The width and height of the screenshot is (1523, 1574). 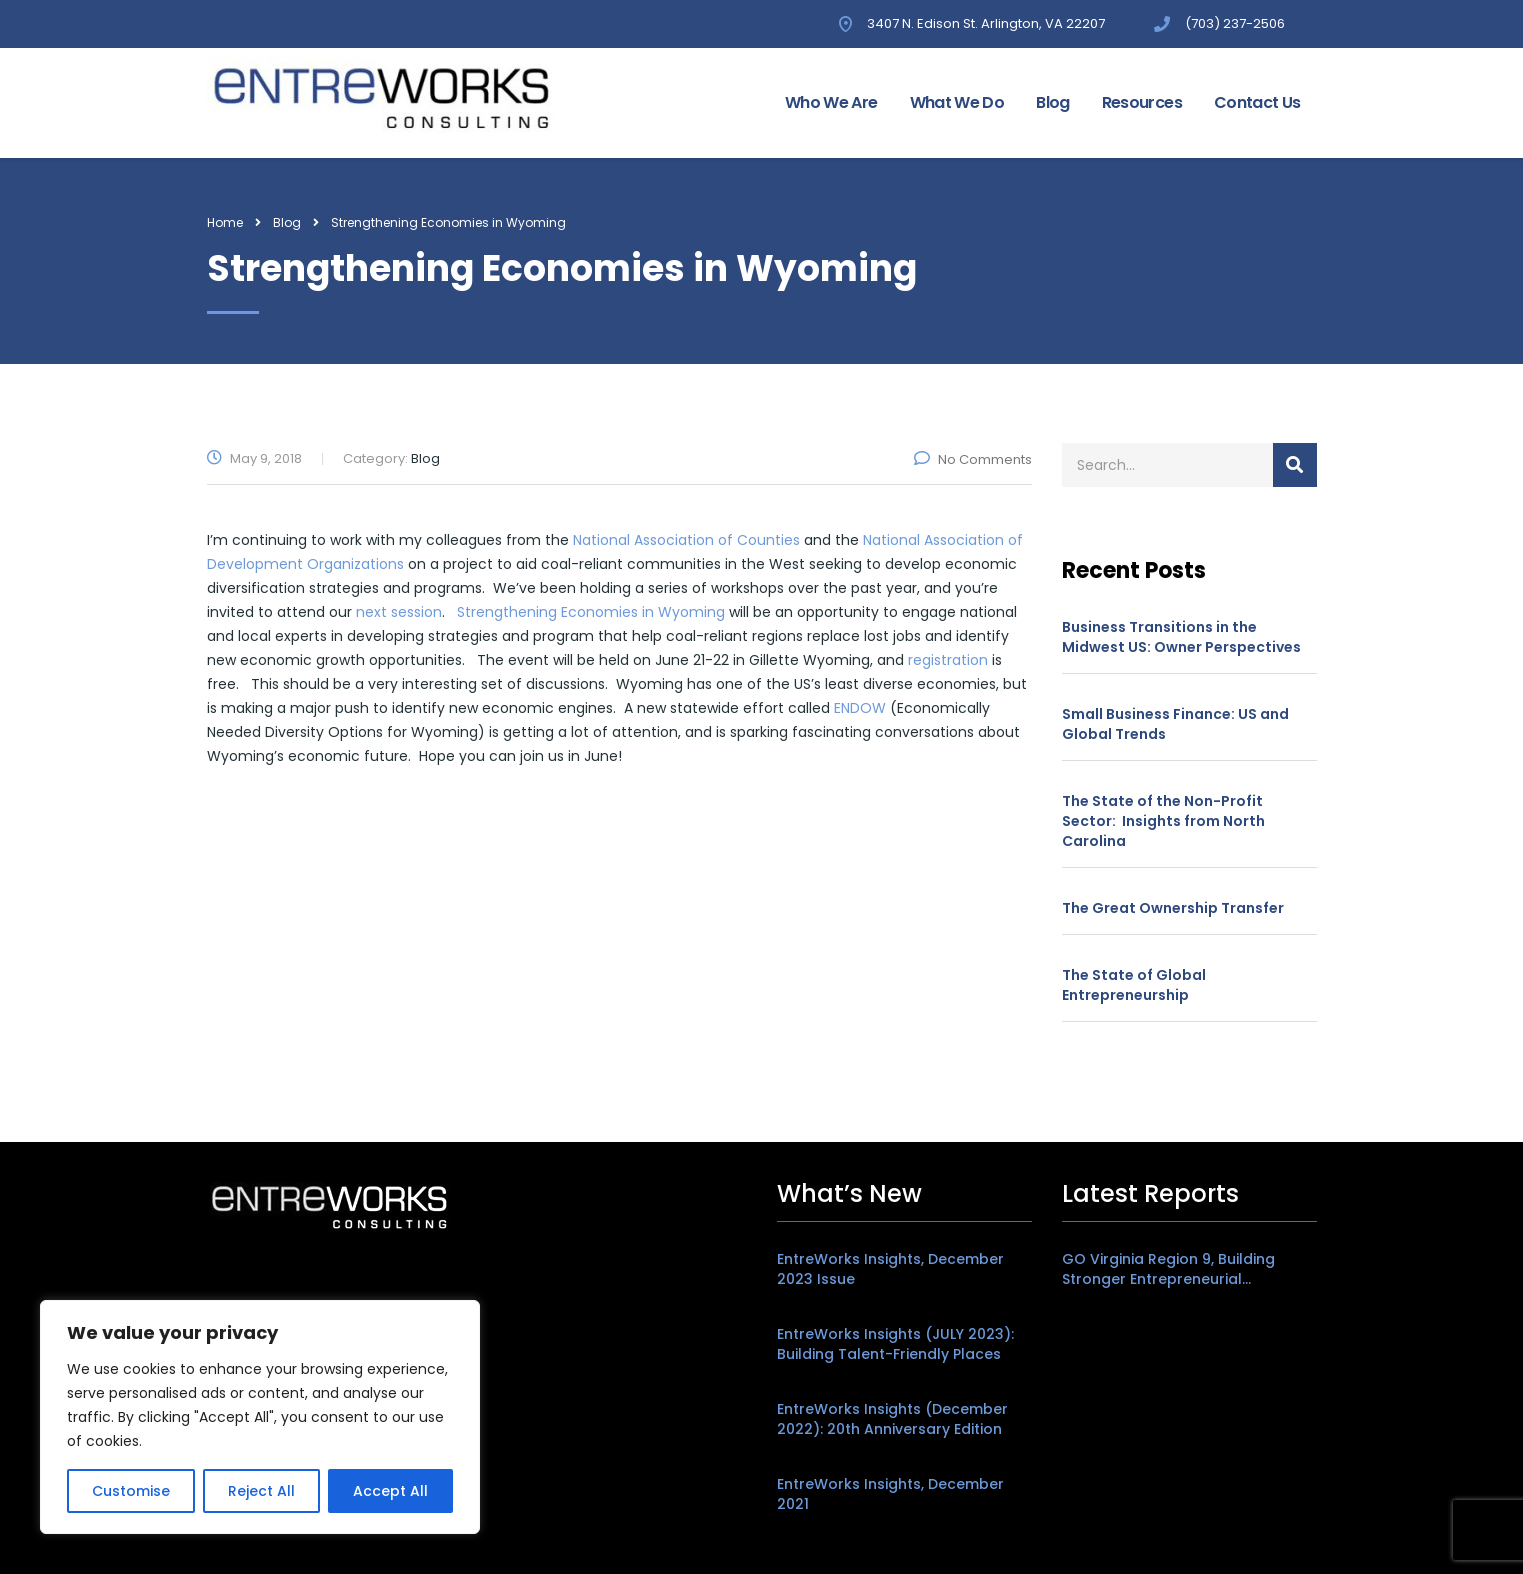 What do you see at coordinates (973, 459) in the screenshot?
I see `No Comments` at bounding box center [973, 459].